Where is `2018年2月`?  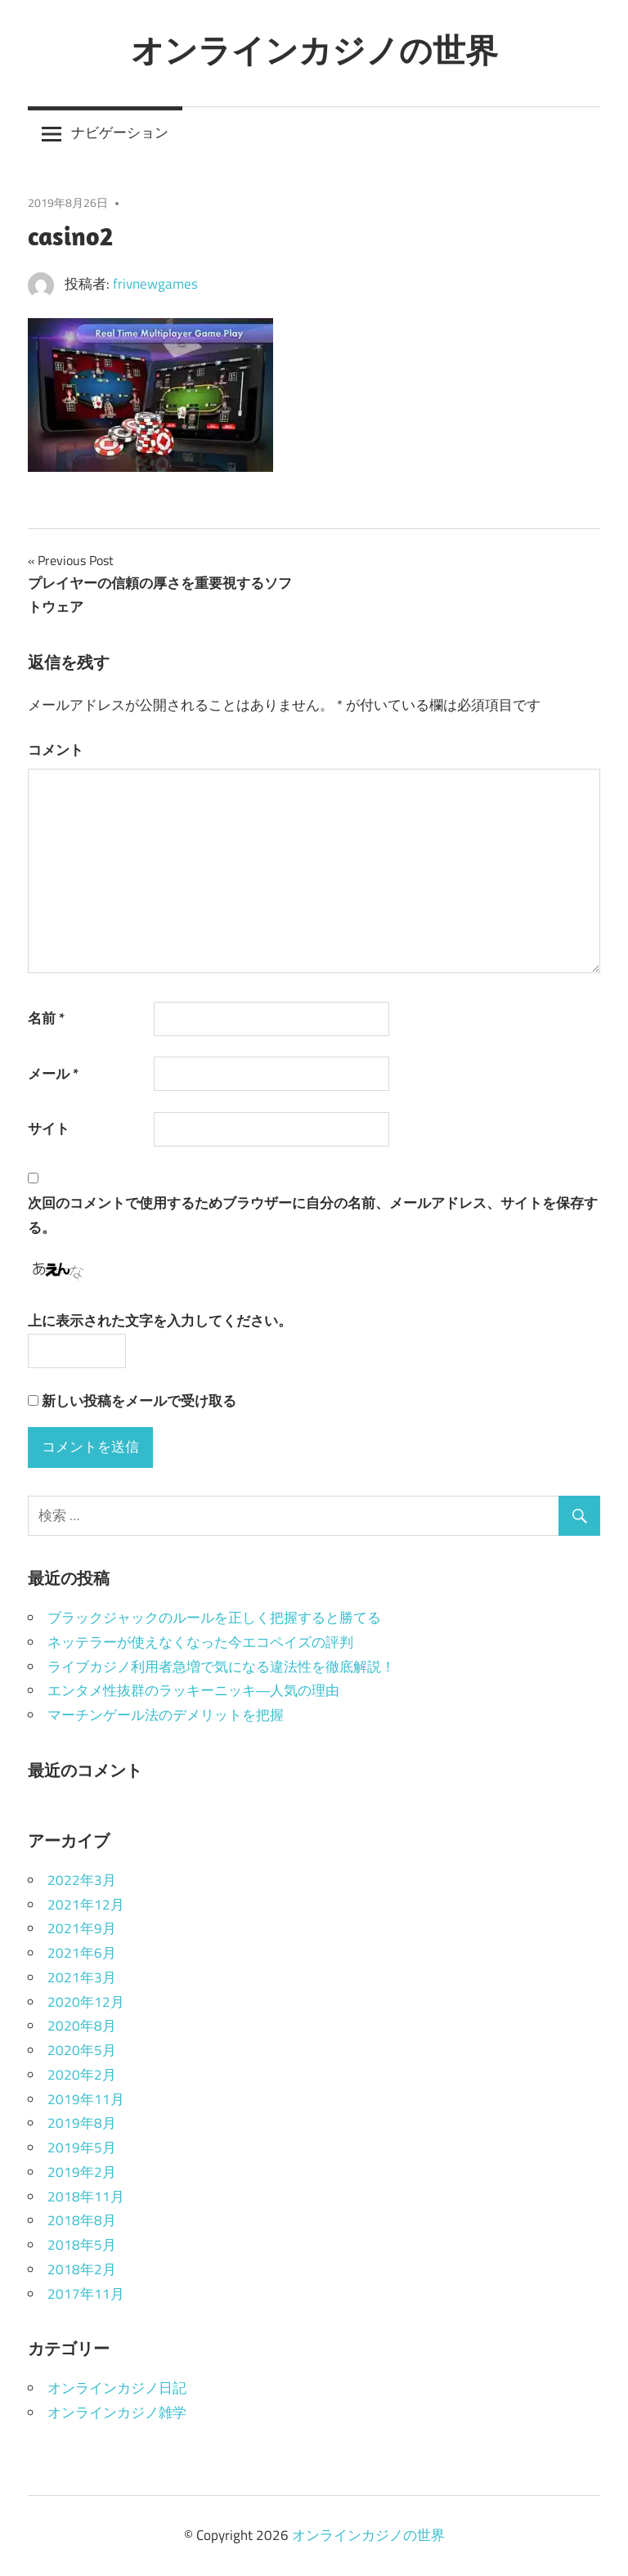
2018年2月 is located at coordinates (81, 2269).